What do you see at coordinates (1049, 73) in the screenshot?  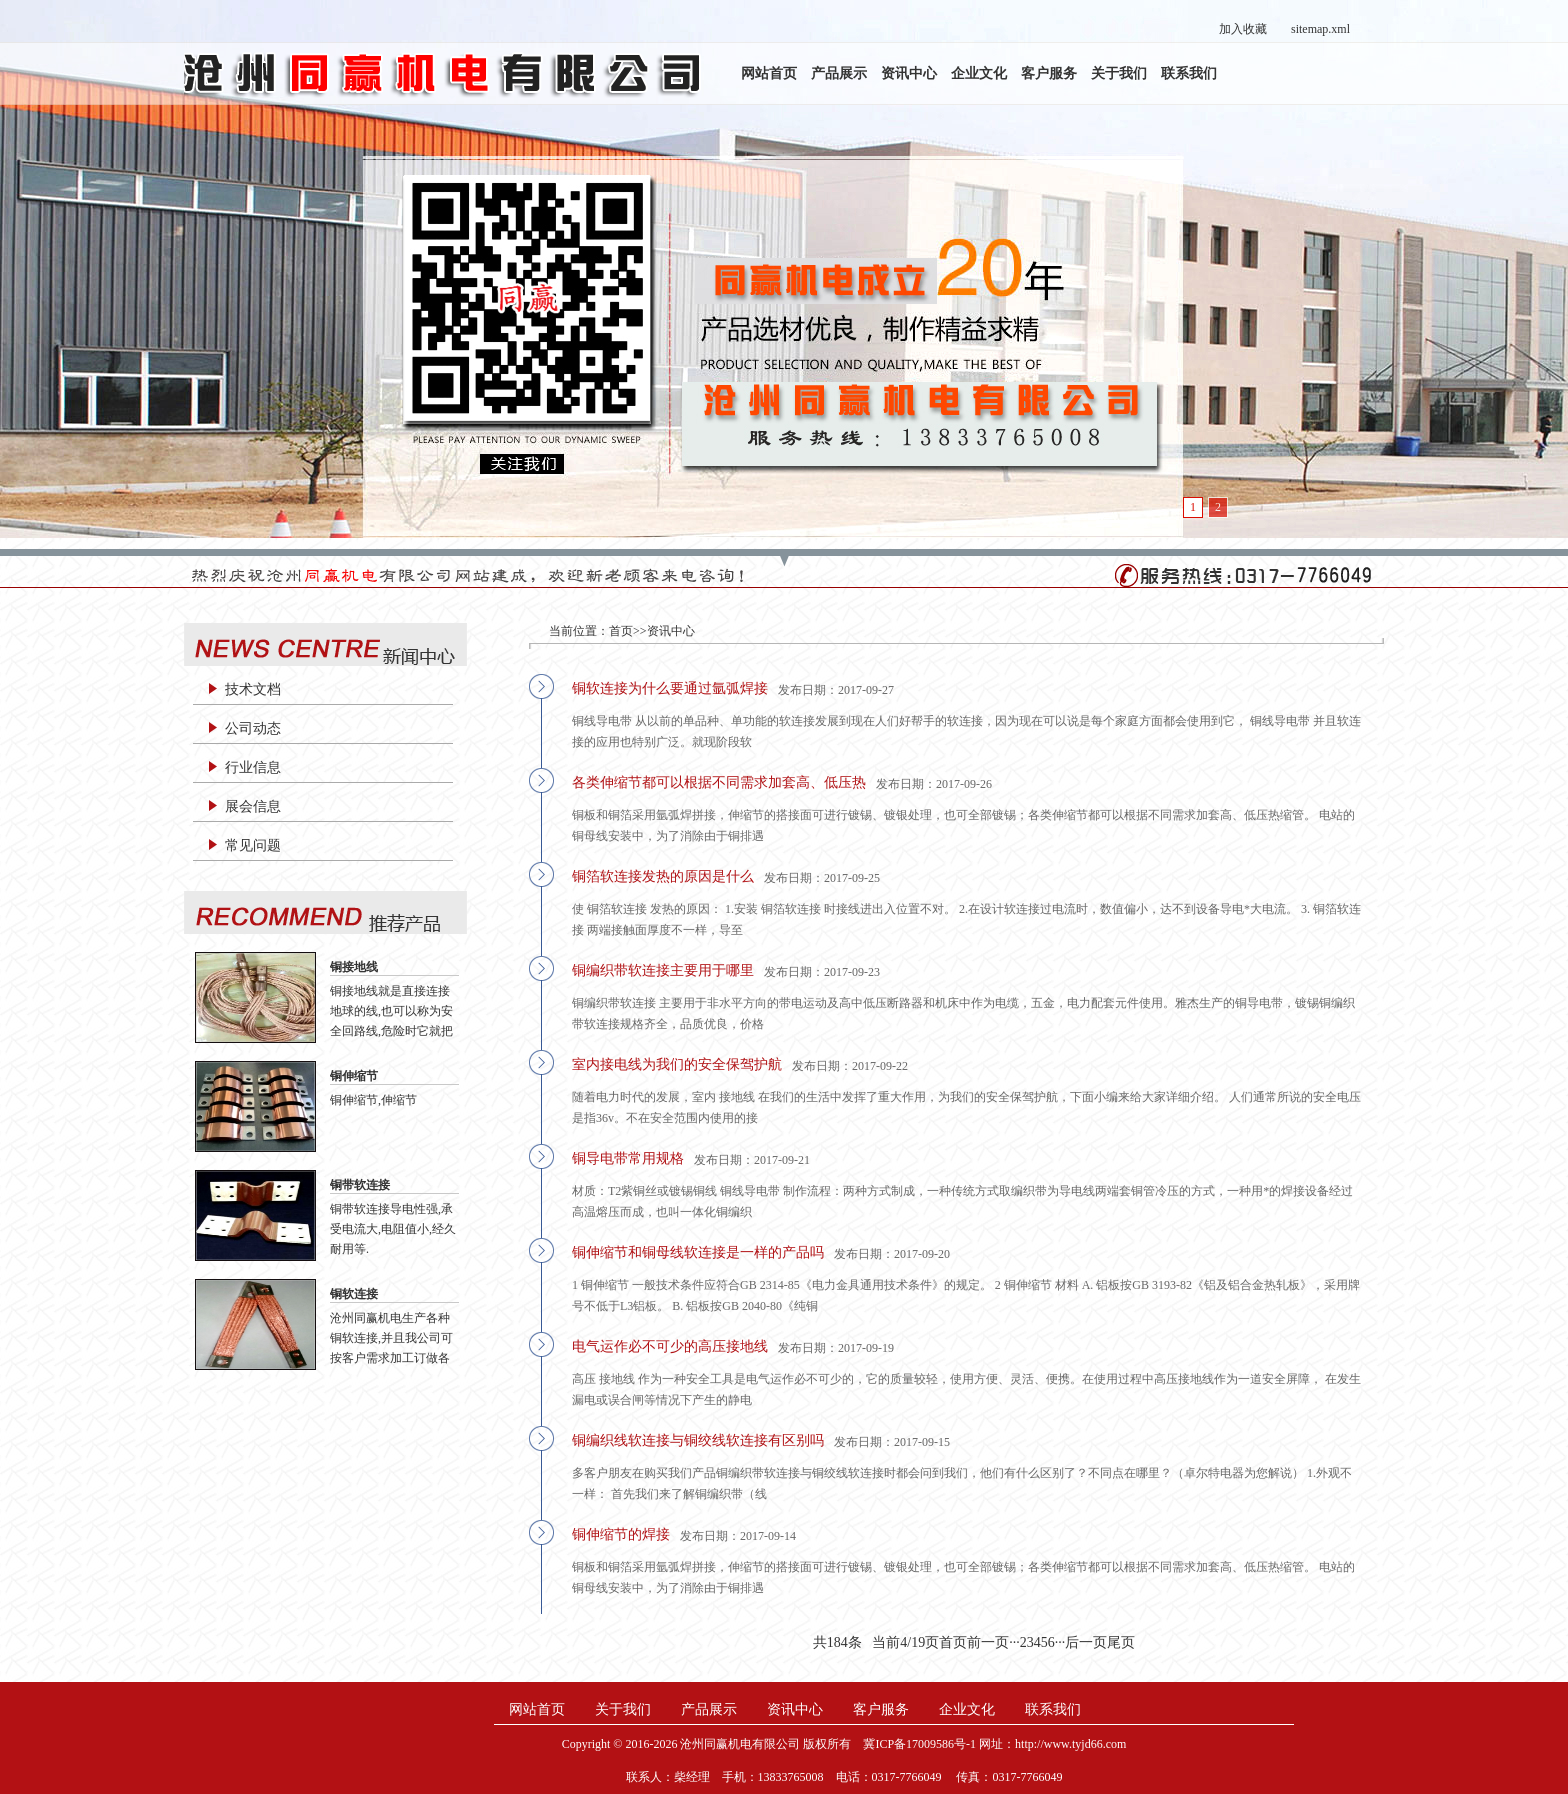 I see `客户服务` at bounding box center [1049, 73].